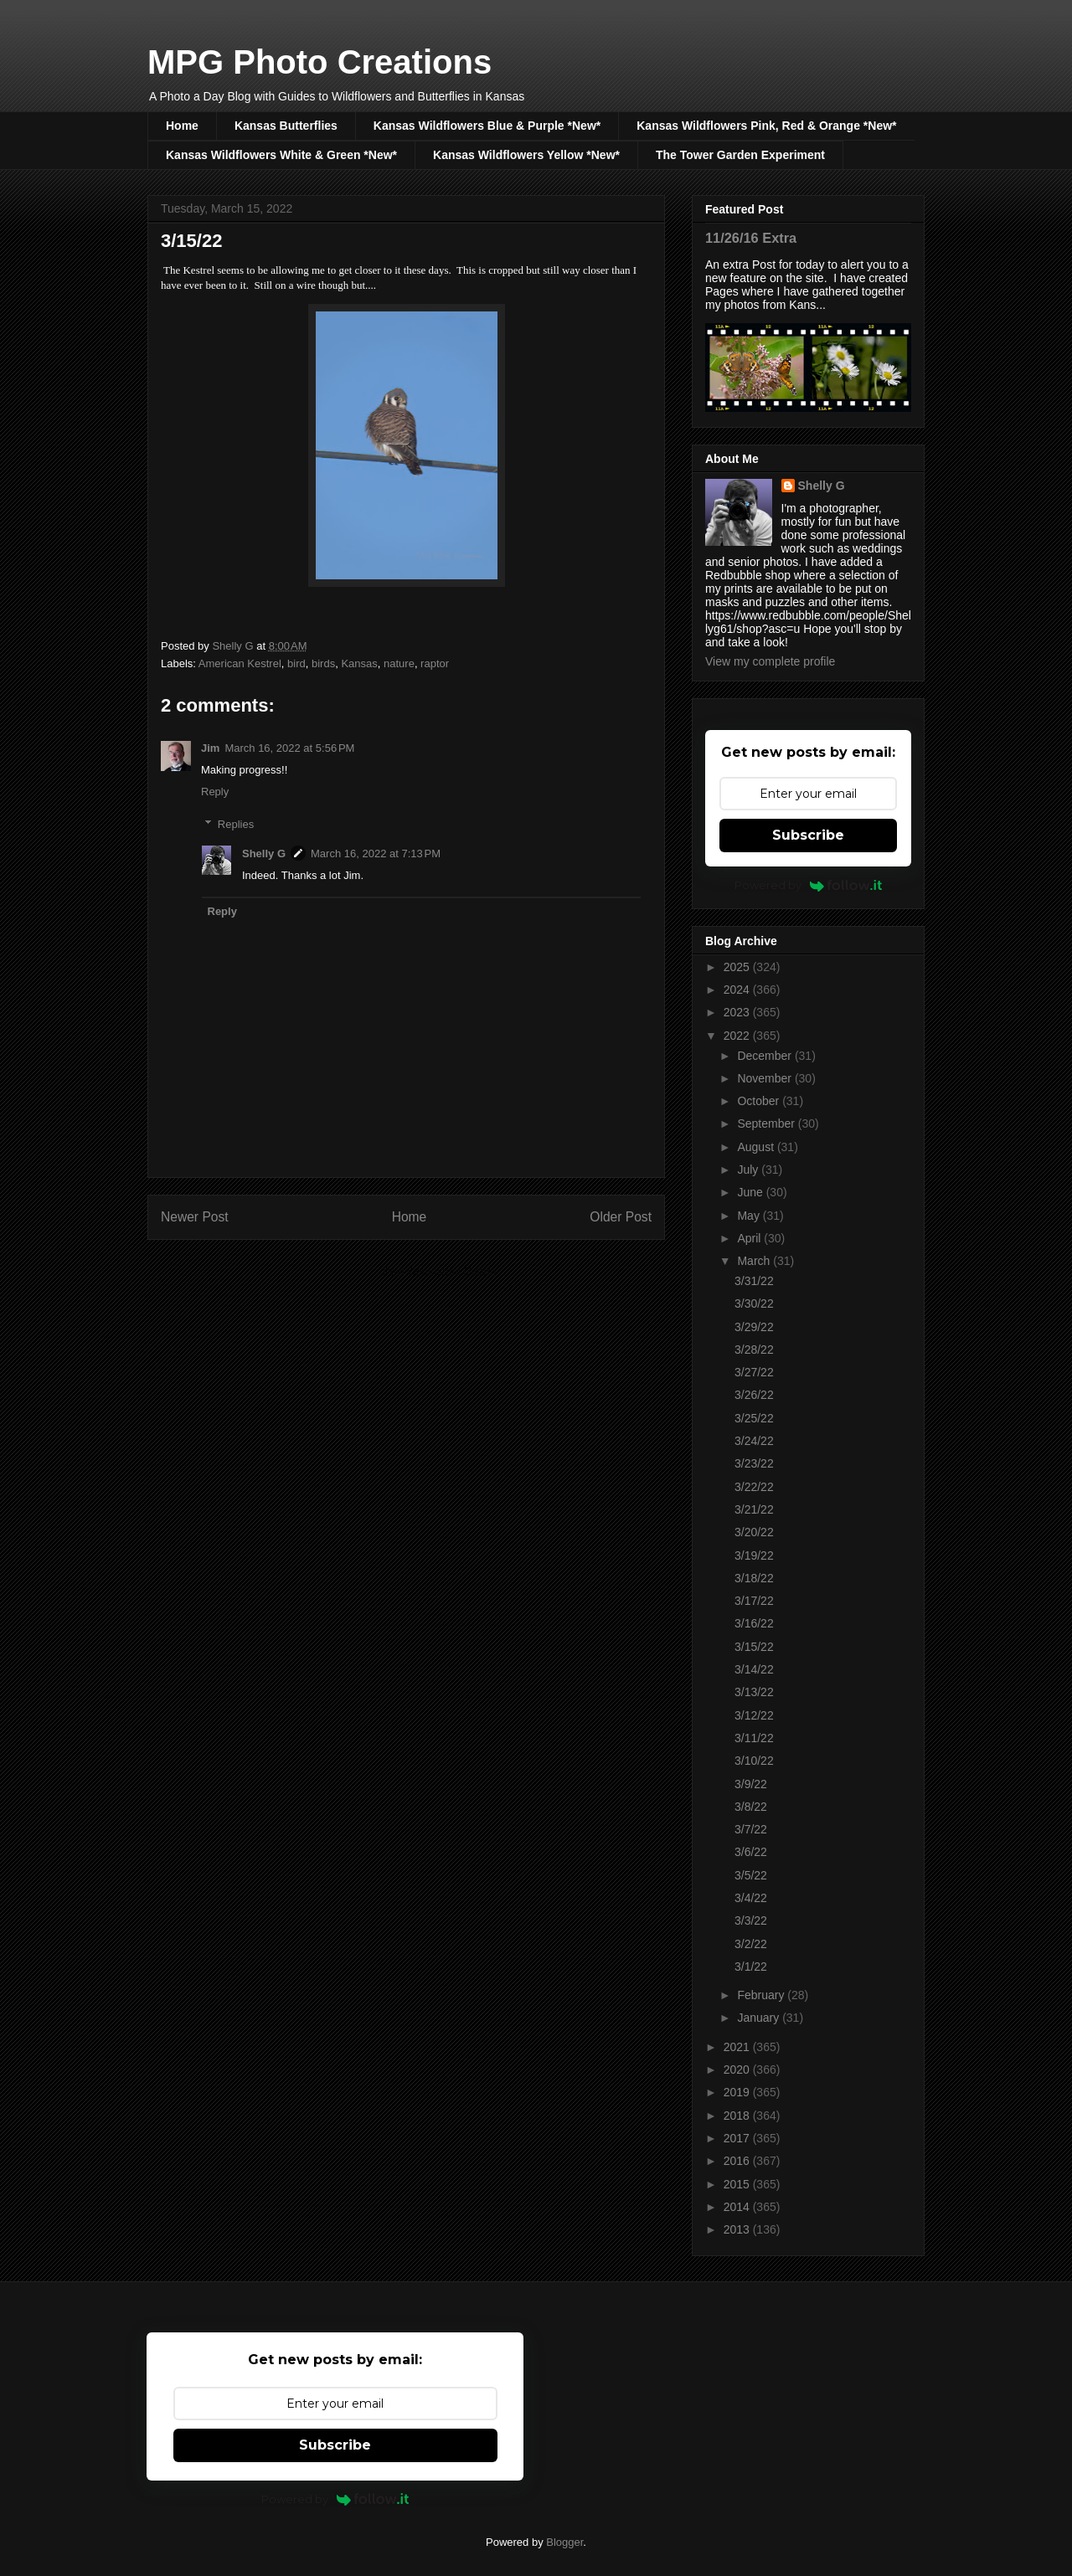  Describe the element at coordinates (754, 1372) in the screenshot. I see `3/27/22` at that location.